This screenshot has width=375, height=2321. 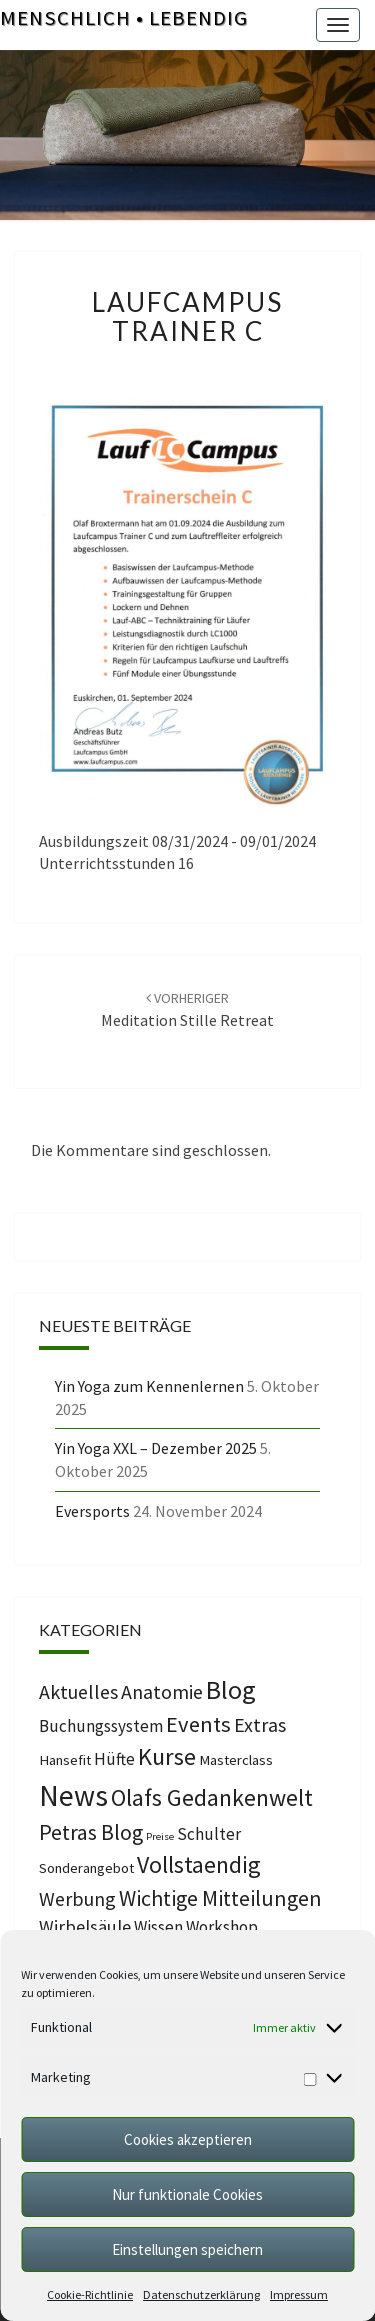 What do you see at coordinates (209, 1834) in the screenshot?
I see `Schulter [Schulter (2 Einträge)]` at bounding box center [209, 1834].